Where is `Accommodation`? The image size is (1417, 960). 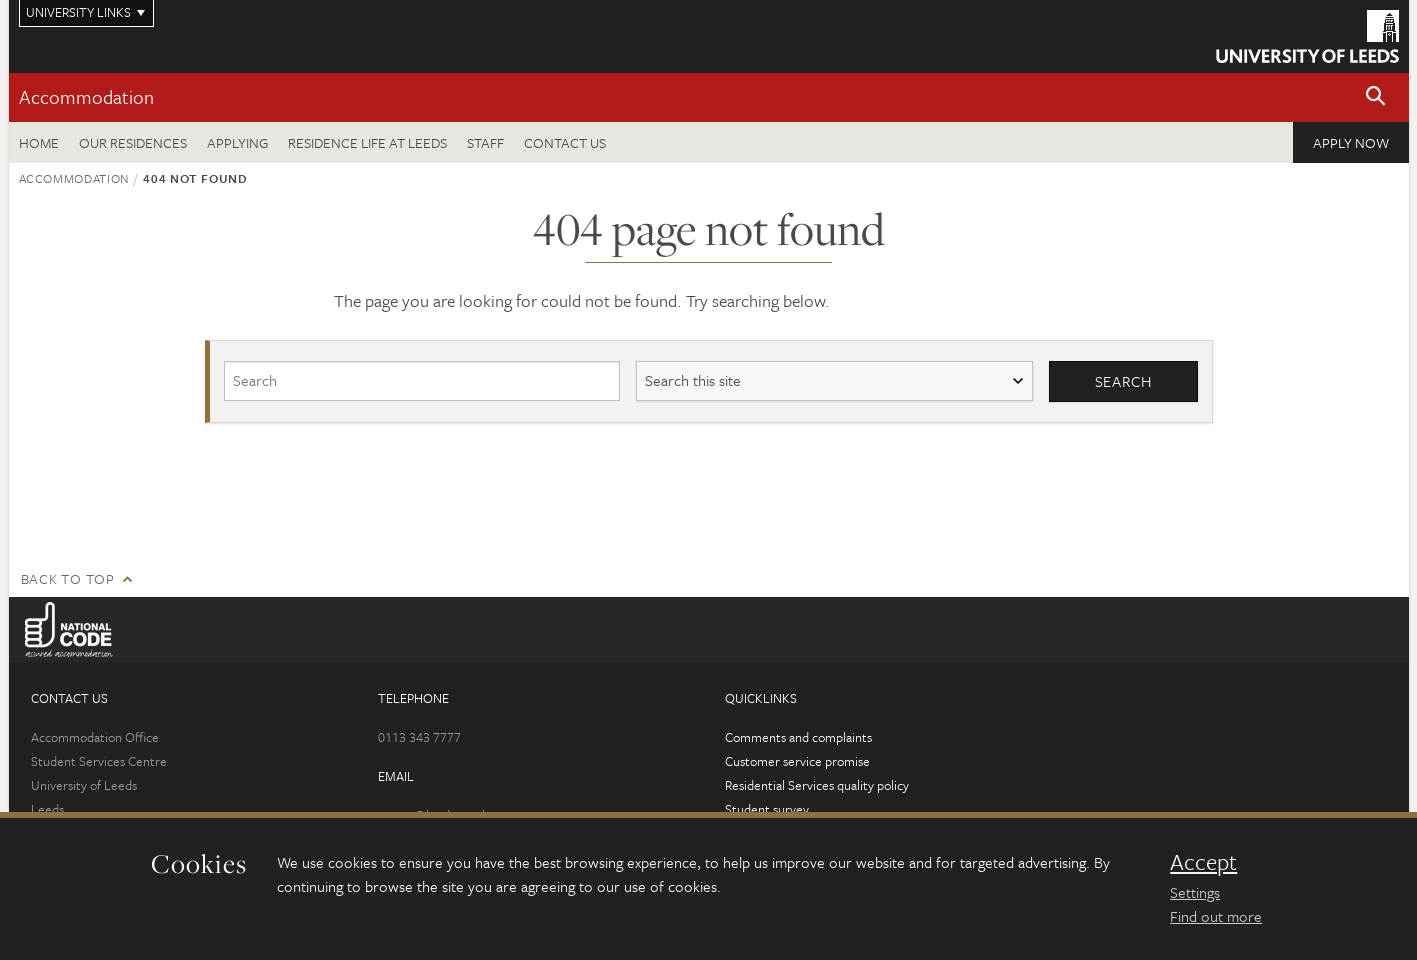
Accommodation is located at coordinates (86, 96).